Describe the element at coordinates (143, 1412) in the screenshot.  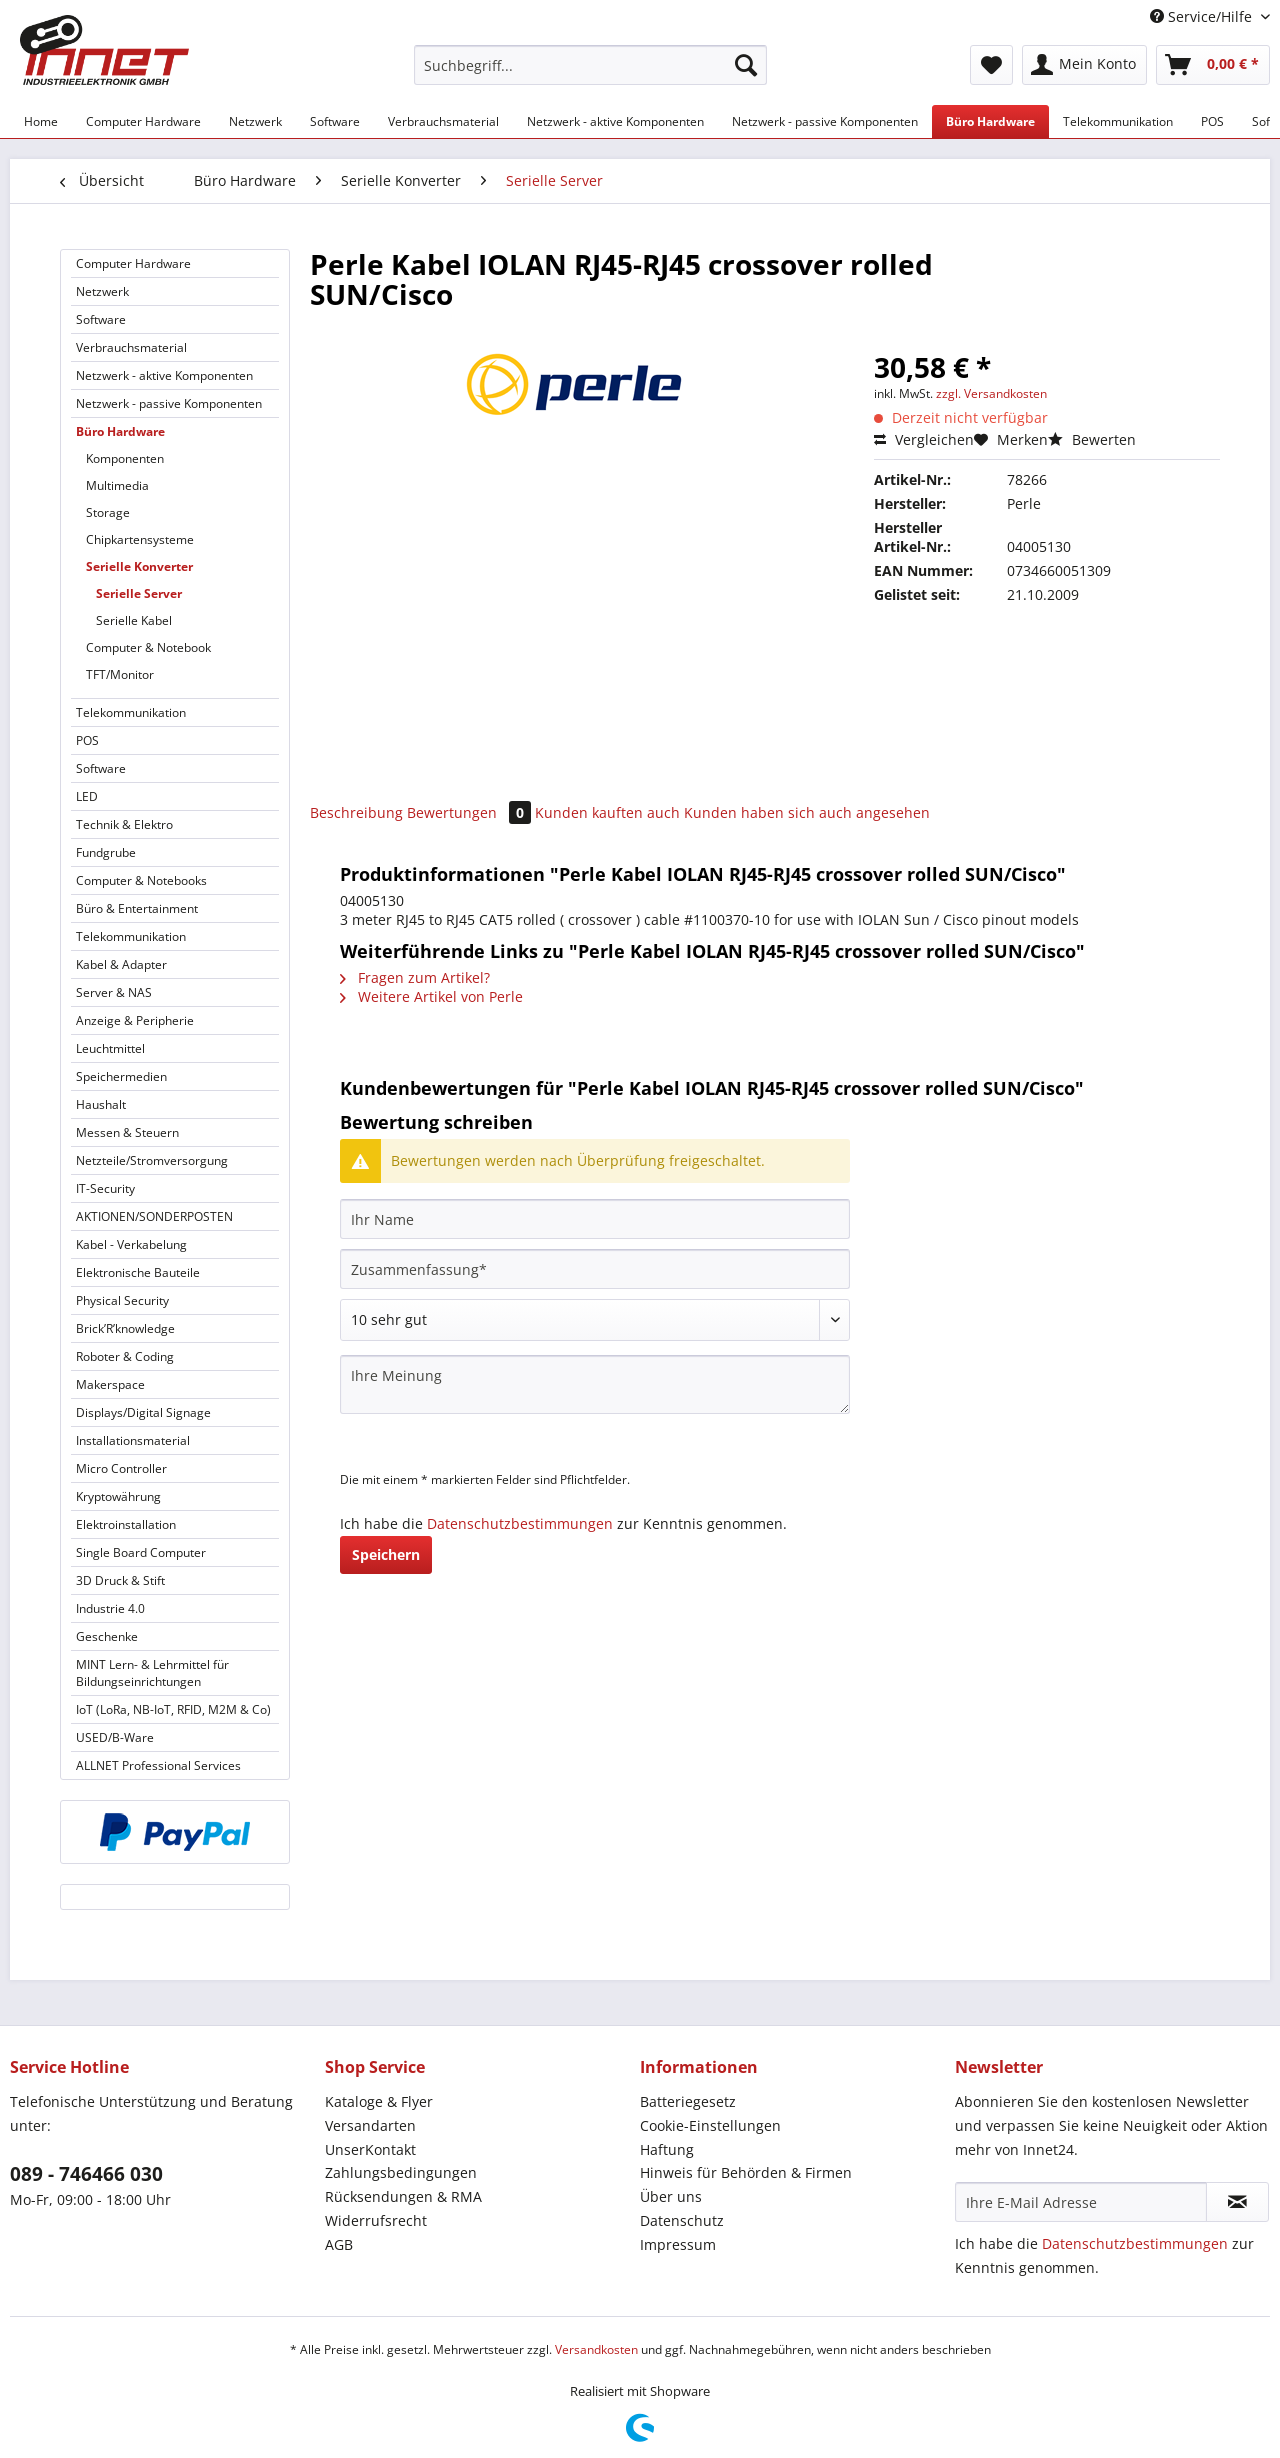
I see `Displays/Digital Signage` at that location.